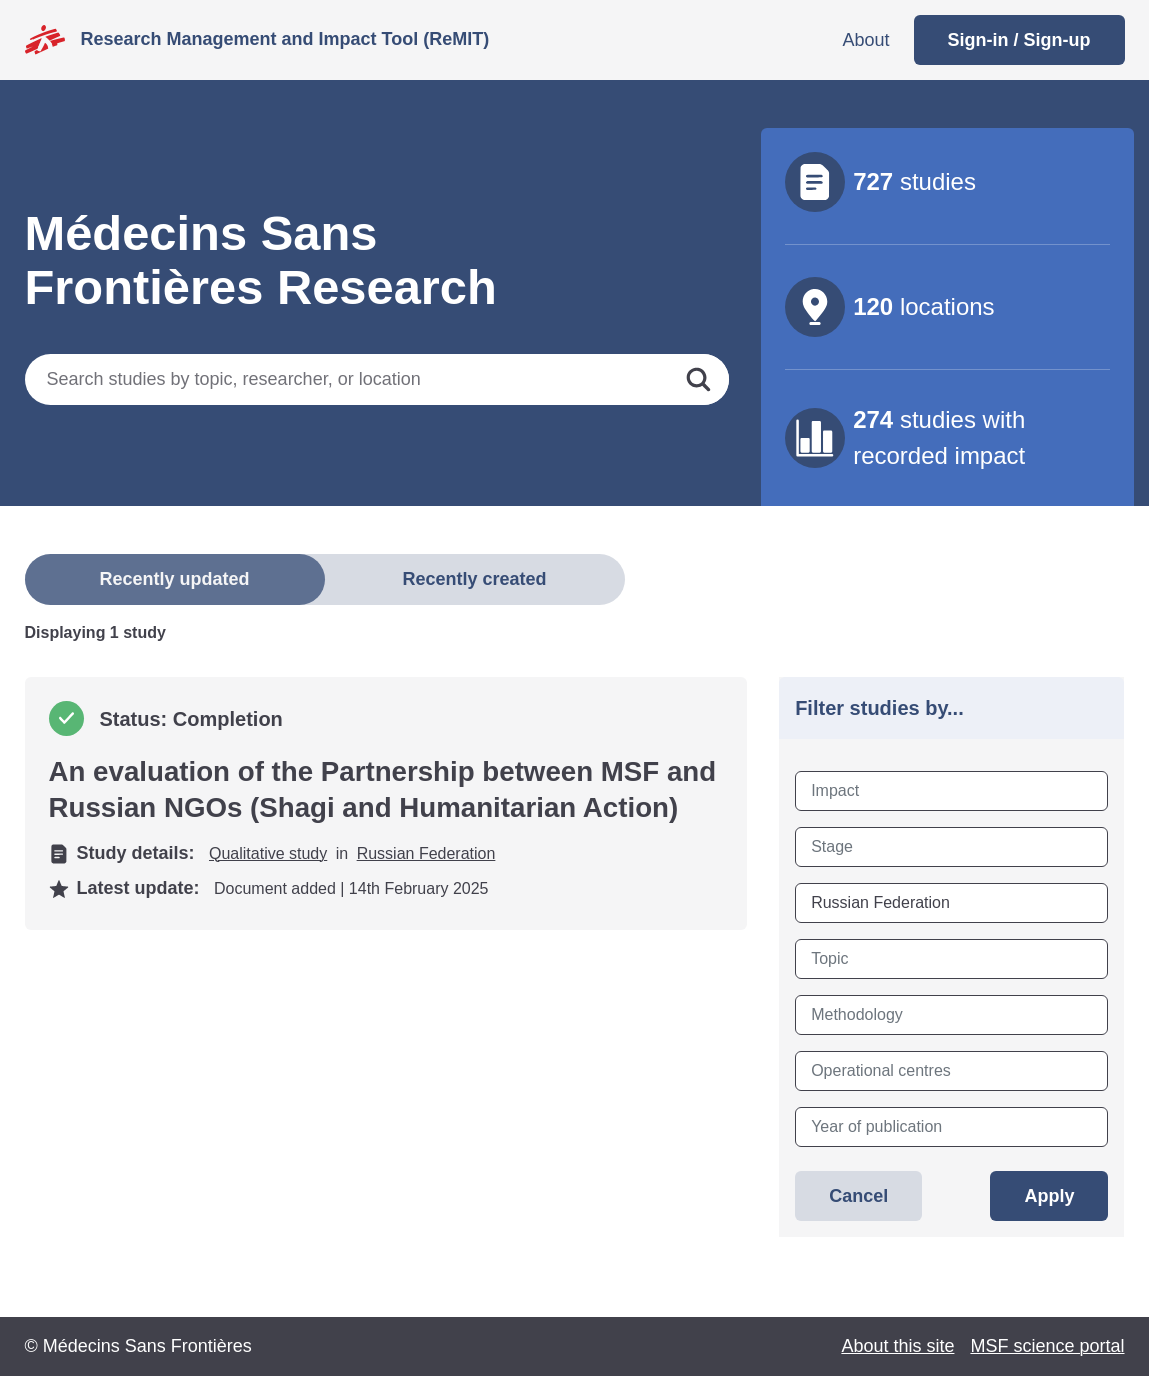 The width and height of the screenshot is (1149, 1376). Describe the element at coordinates (285, 39) in the screenshot. I see `Research Management and Impact Tool (ReMIT)` at that location.